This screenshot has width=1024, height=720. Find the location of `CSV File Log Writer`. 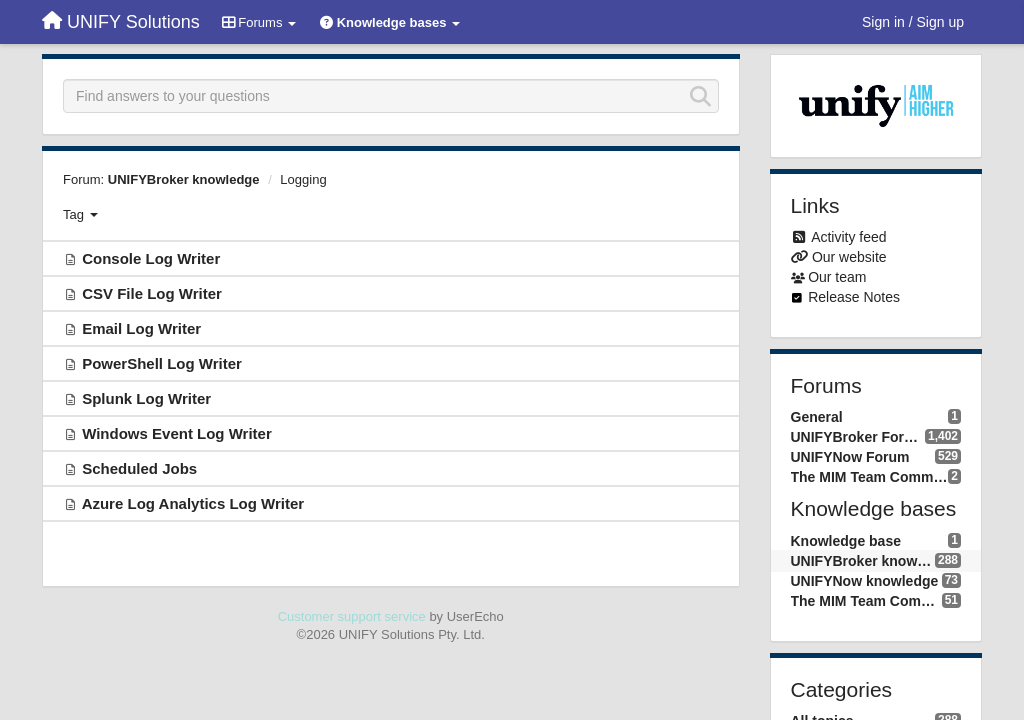

CSV File Log Writer is located at coordinates (152, 293).